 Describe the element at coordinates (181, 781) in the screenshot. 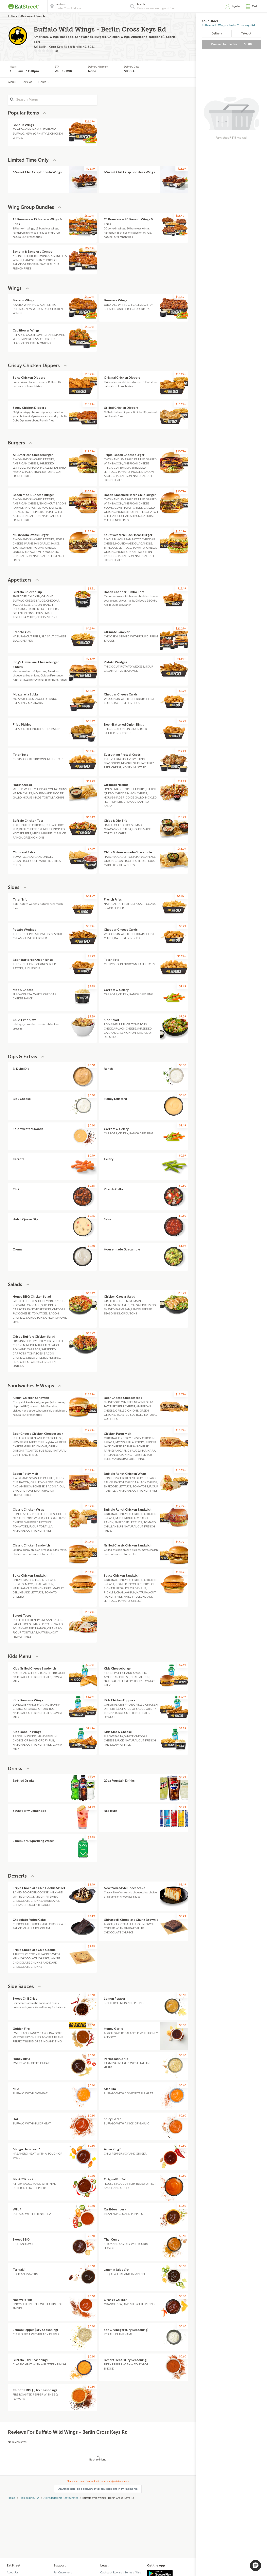

I see `$14.29` at that location.